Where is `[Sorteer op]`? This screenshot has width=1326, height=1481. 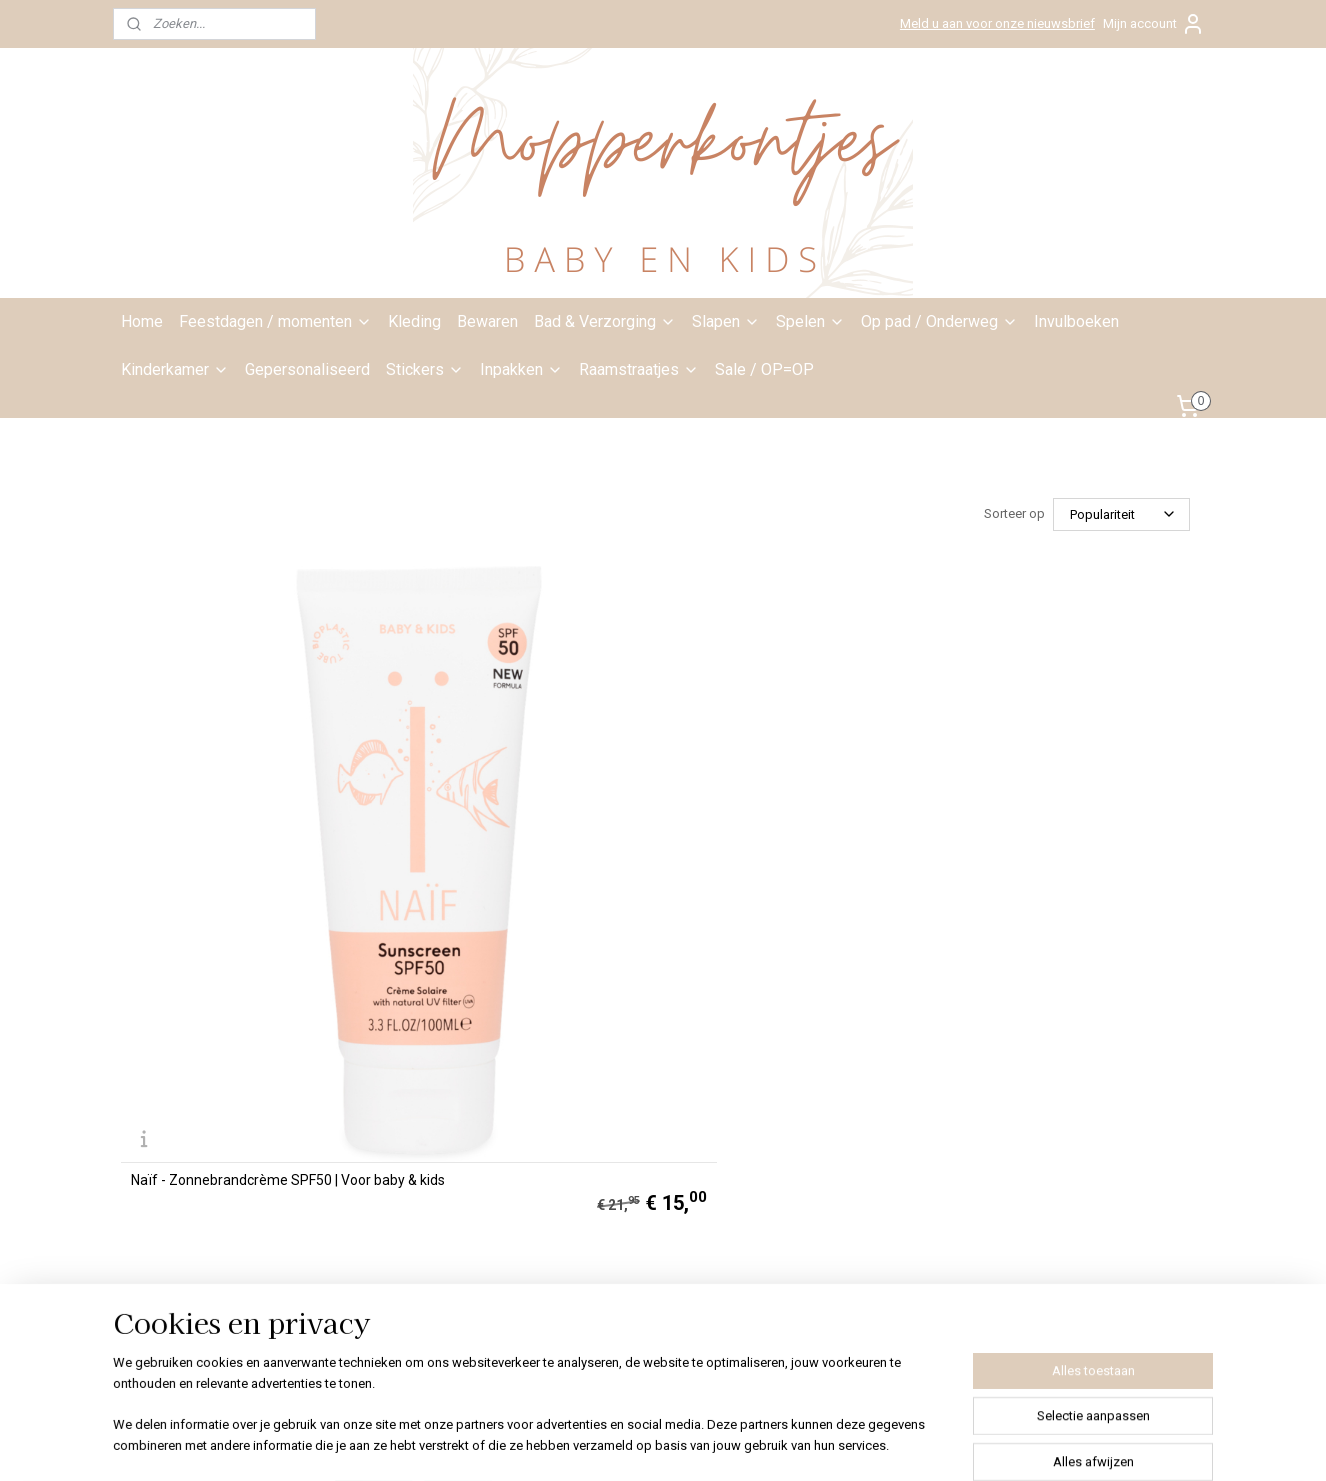 [Sorteer op] is located at coordinates (1121, 514).